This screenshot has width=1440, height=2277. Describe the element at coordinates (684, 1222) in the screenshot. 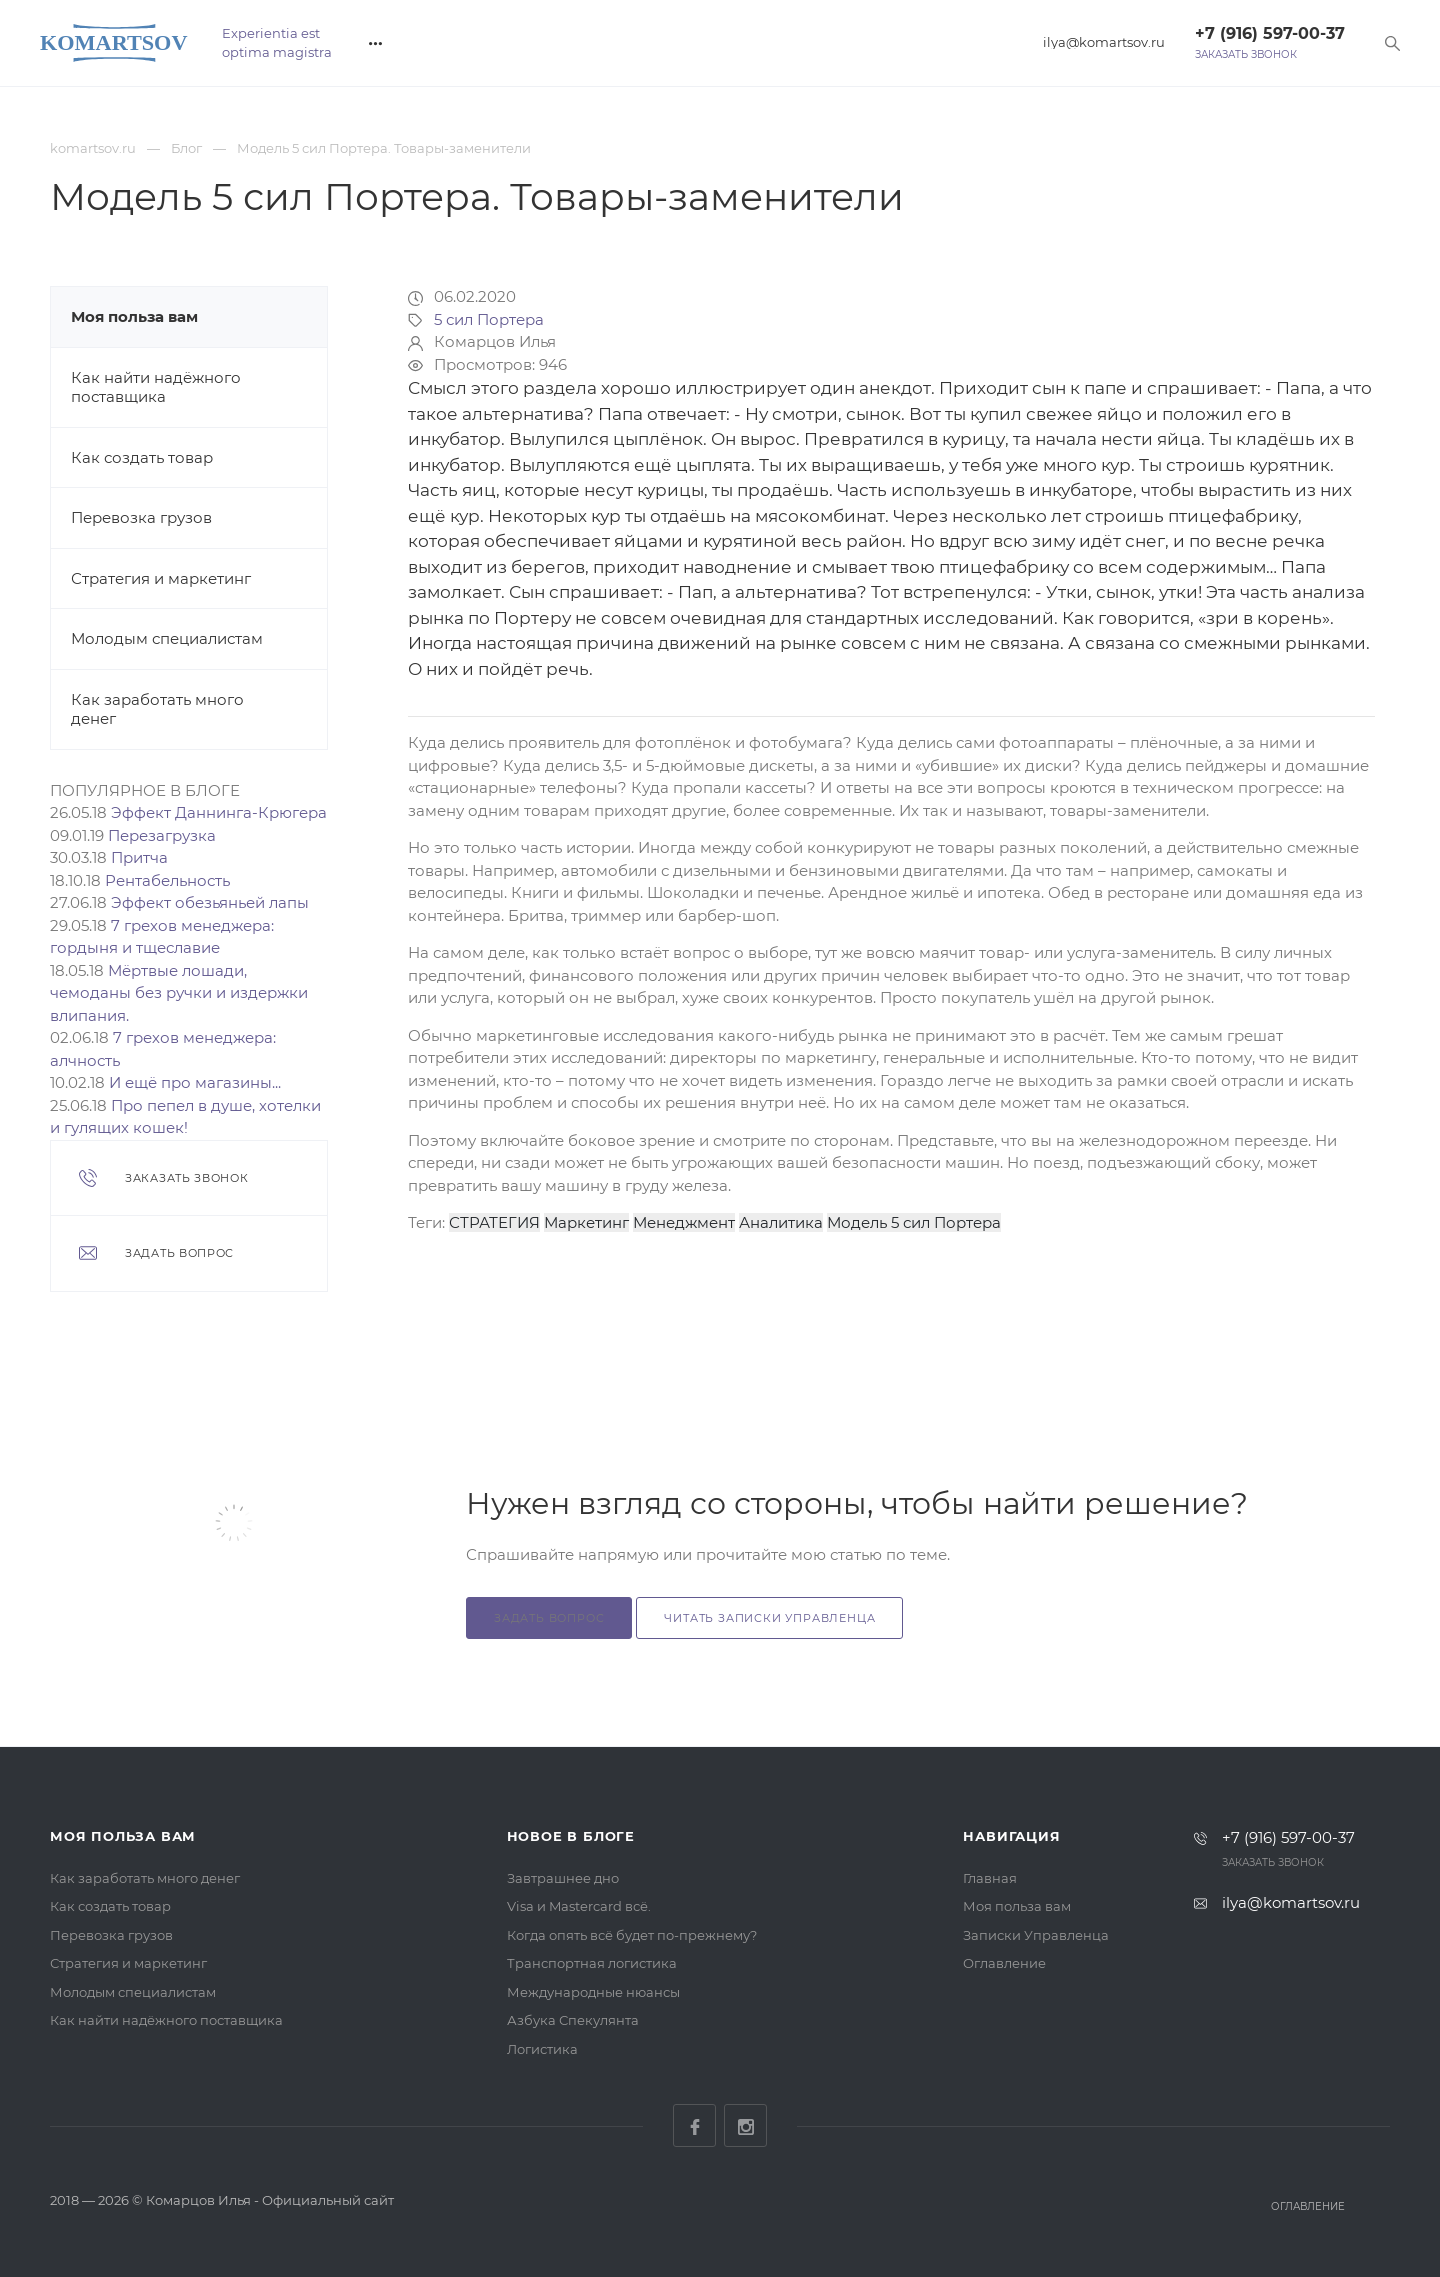

I see `Менеджмент` at that location.